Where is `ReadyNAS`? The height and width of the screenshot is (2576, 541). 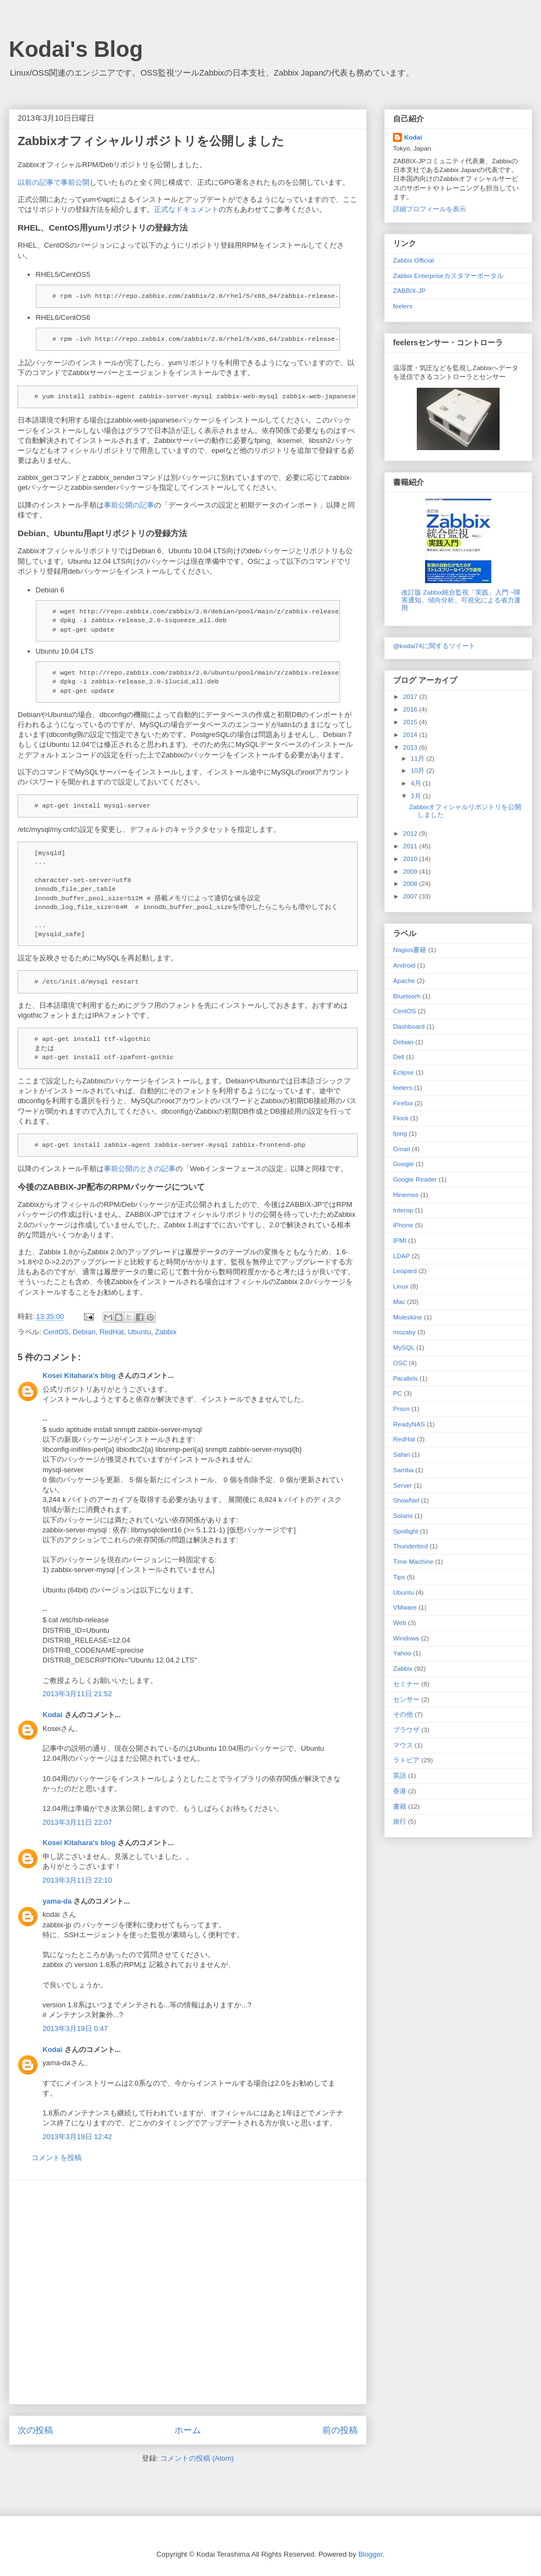
ReadyNAS is located at coordinates (409, 1424).